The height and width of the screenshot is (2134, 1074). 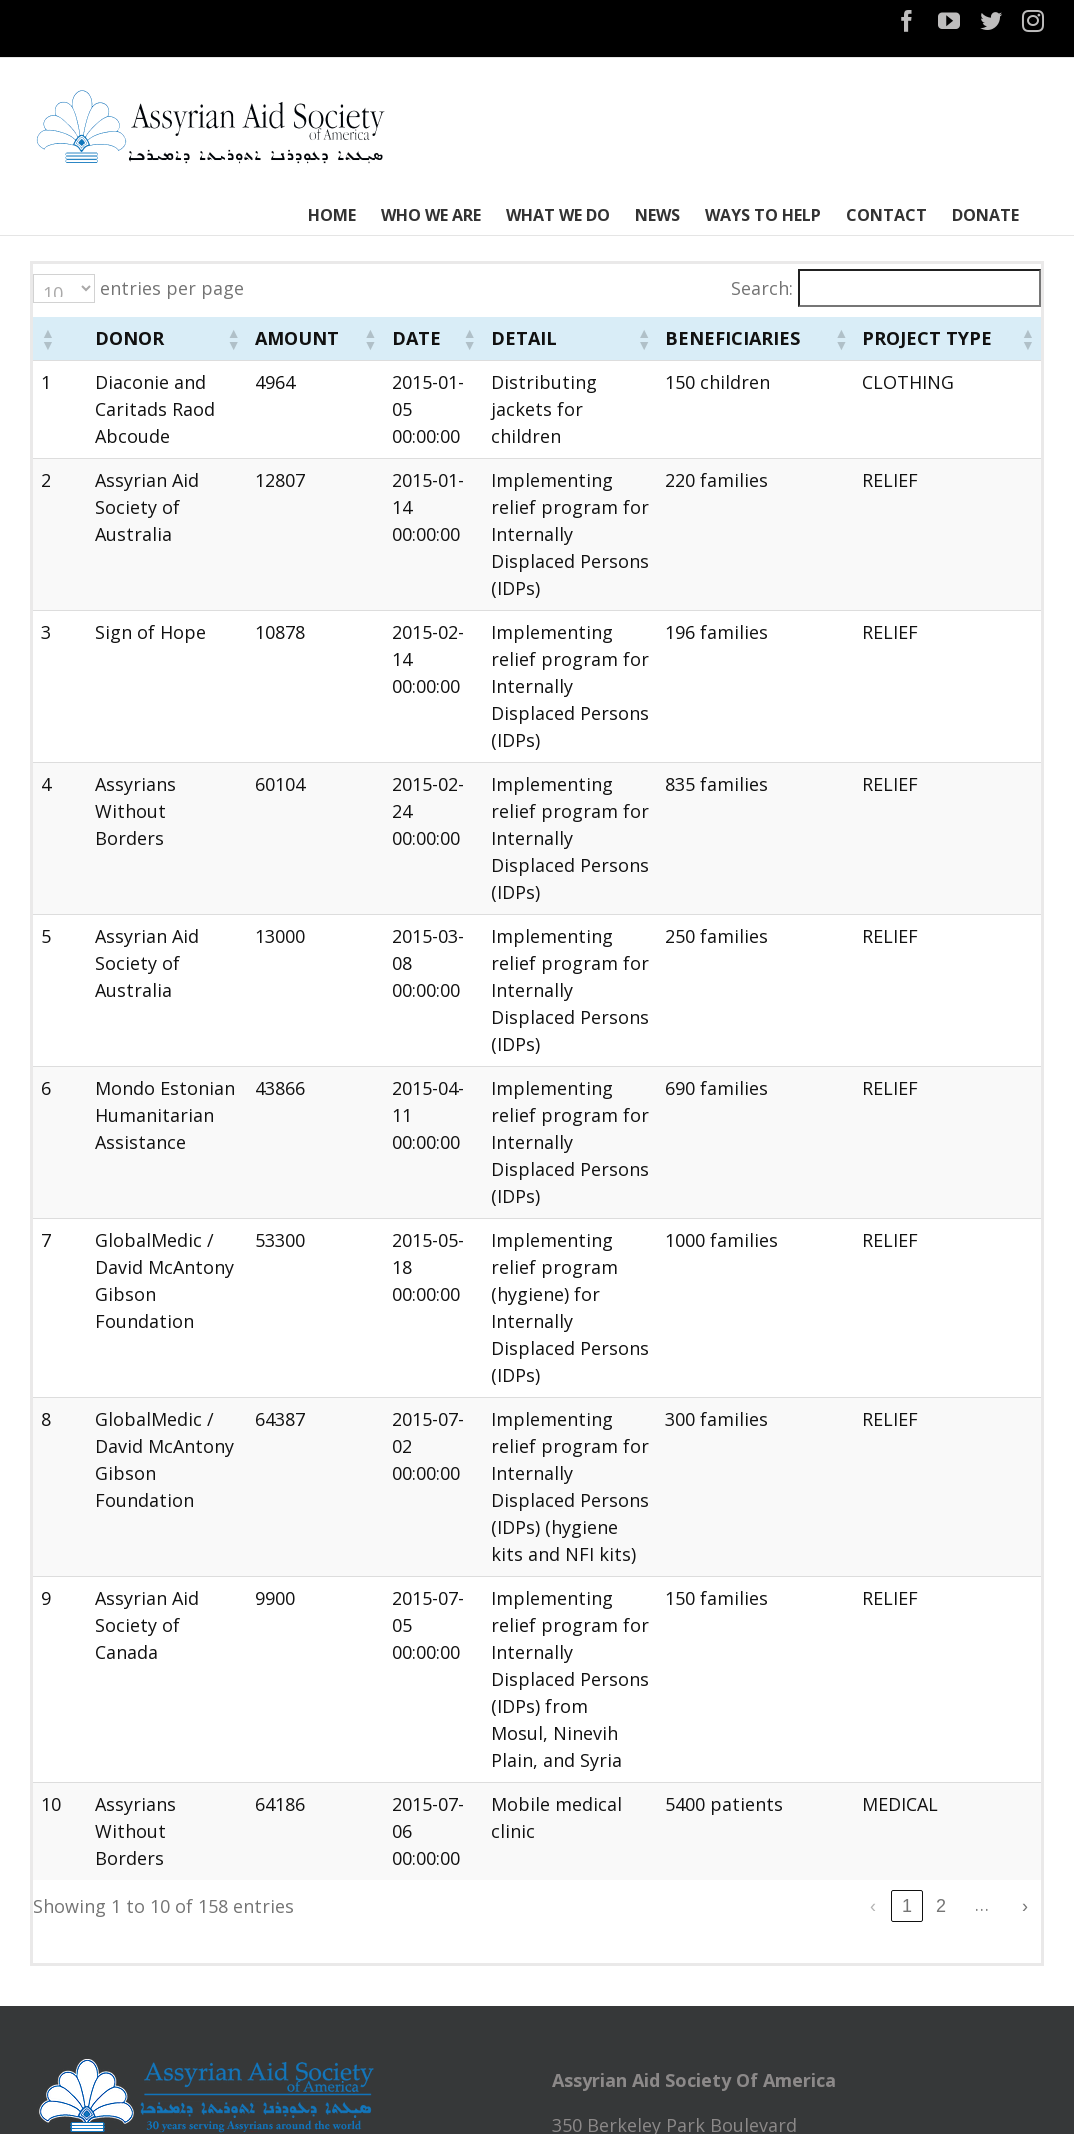 What do you see at coordinates (172, 288) in the screenshot?
I see `entries per page` at bounding box center [172, 288].